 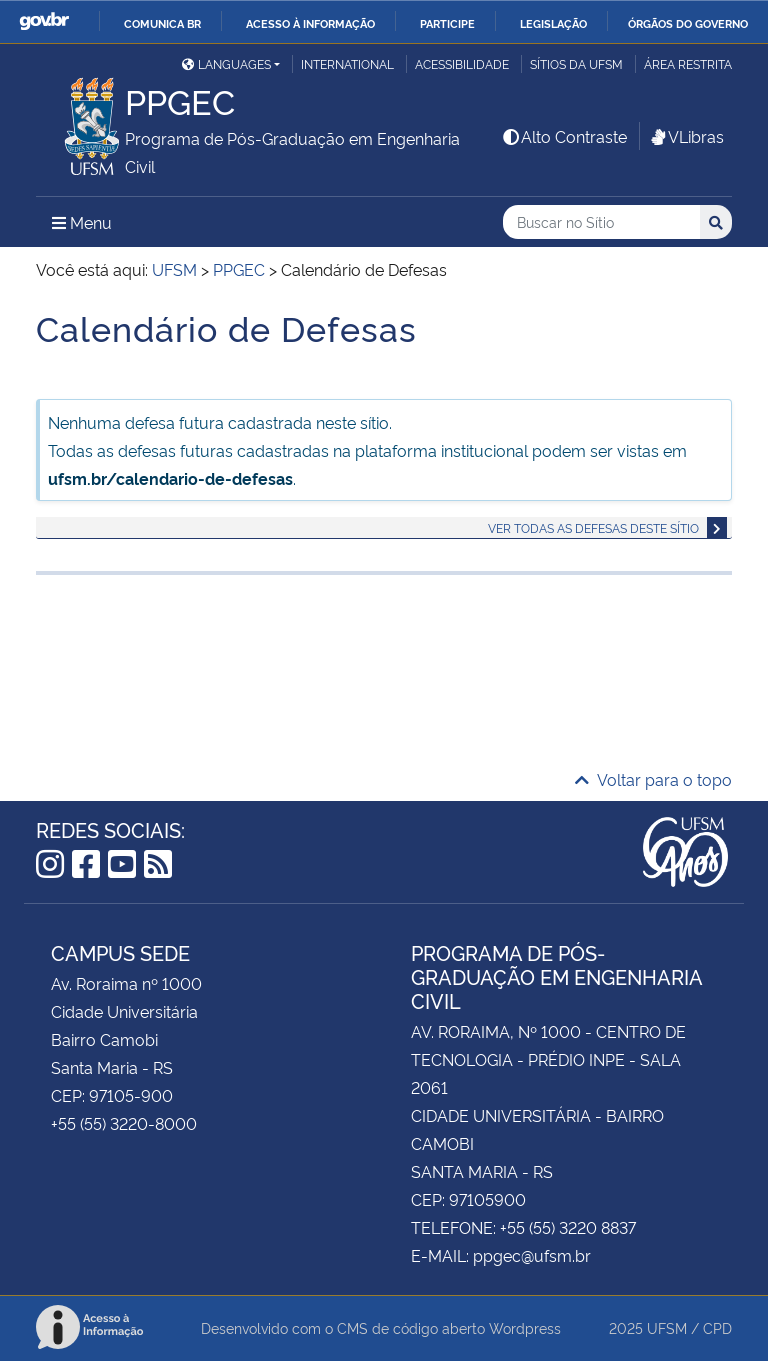 I want to click on Participe, so click(x=447, y=23).